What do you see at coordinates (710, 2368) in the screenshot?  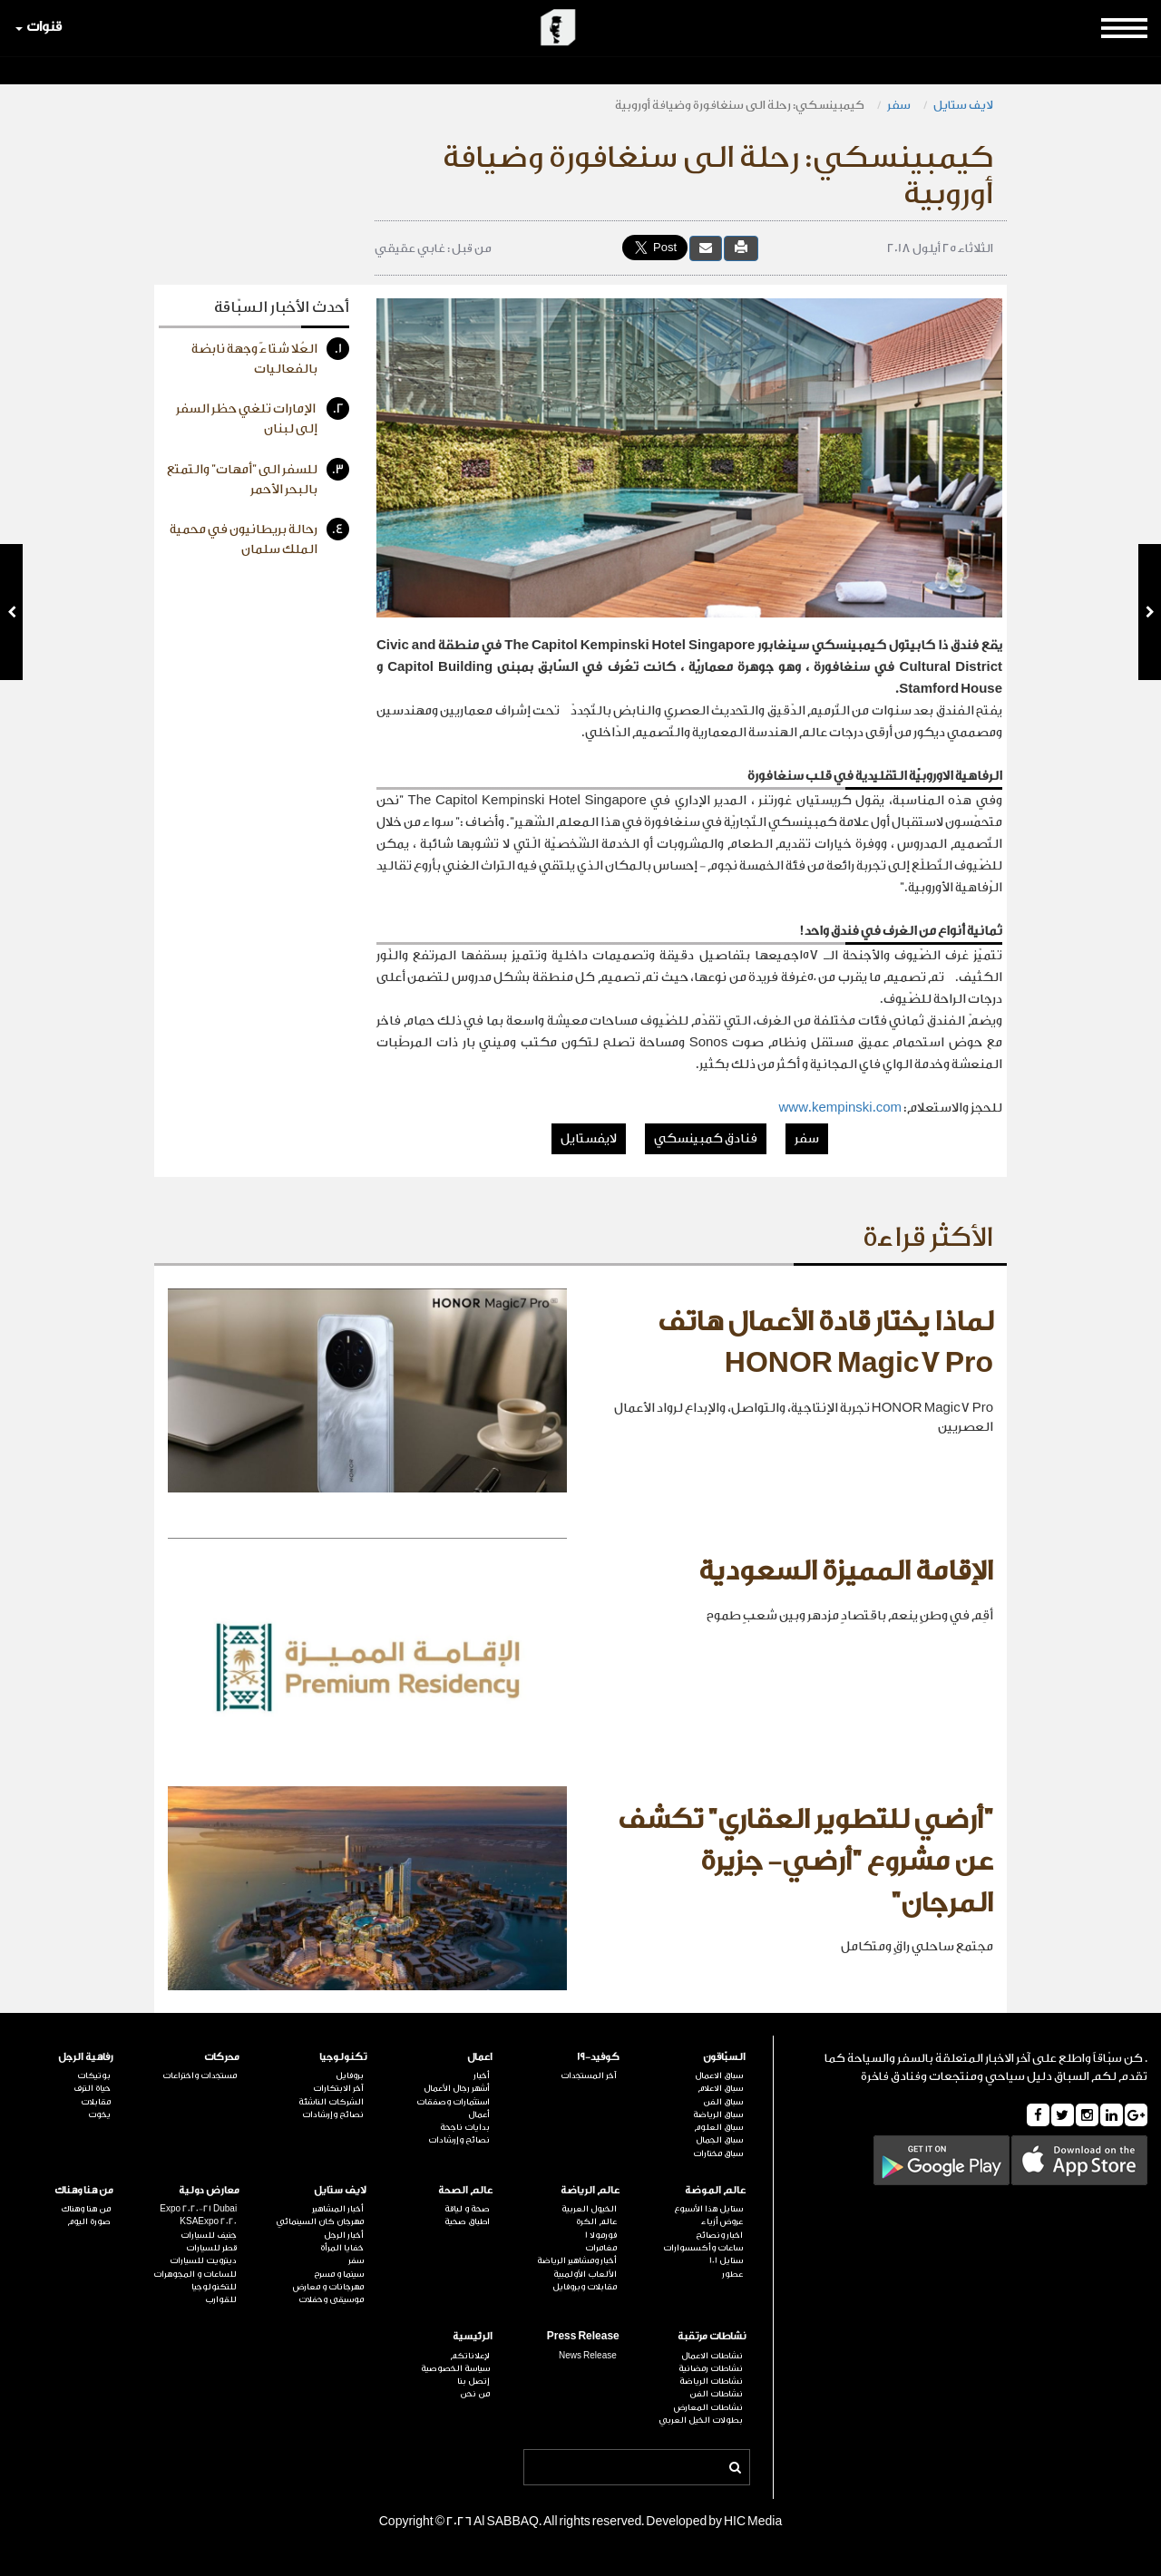 I see `نشاطات رمضانية` at bounding box center [710, 2368].